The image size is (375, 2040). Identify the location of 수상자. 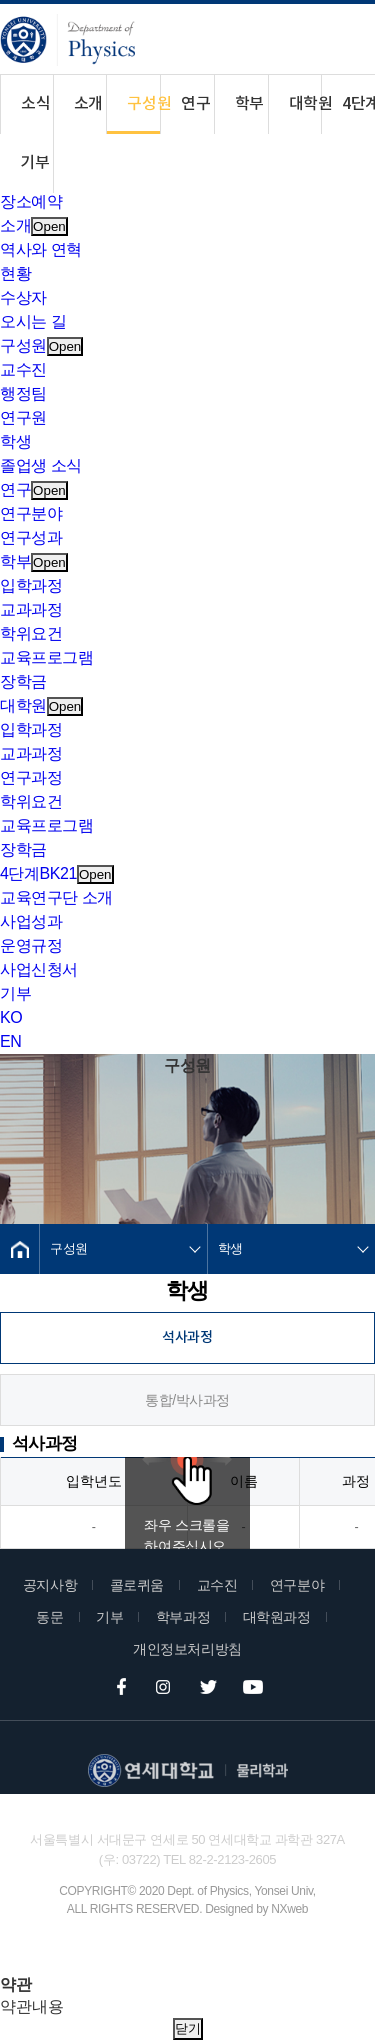
(23, 297).